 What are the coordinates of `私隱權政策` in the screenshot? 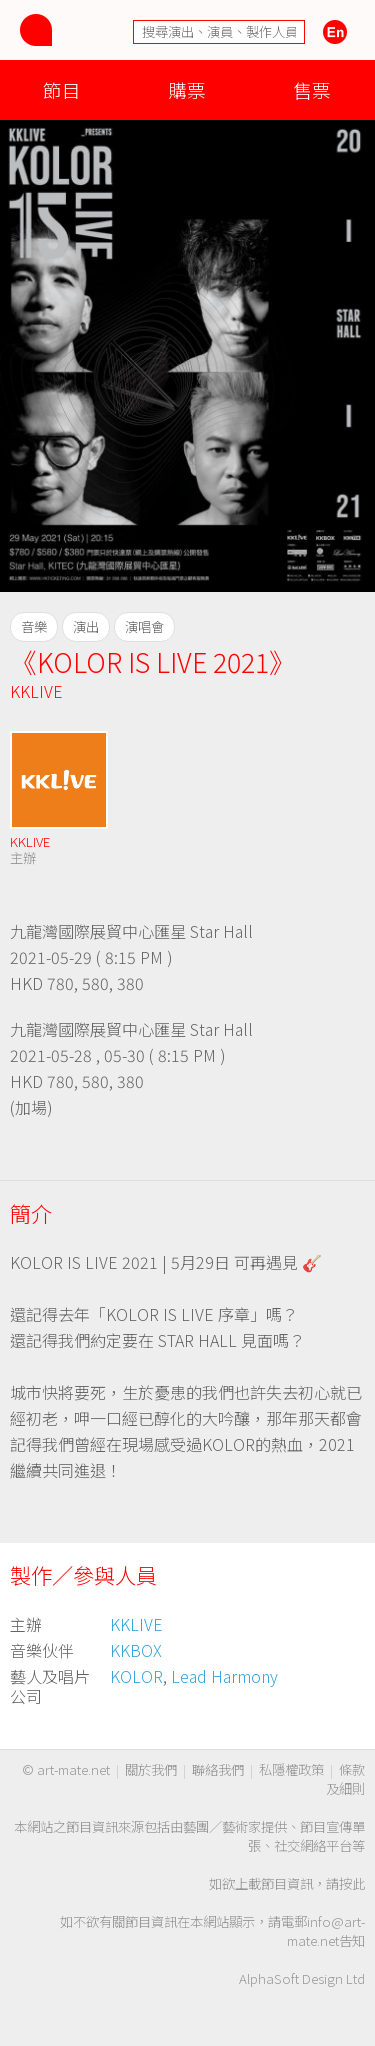 It's located at (291, 1769).